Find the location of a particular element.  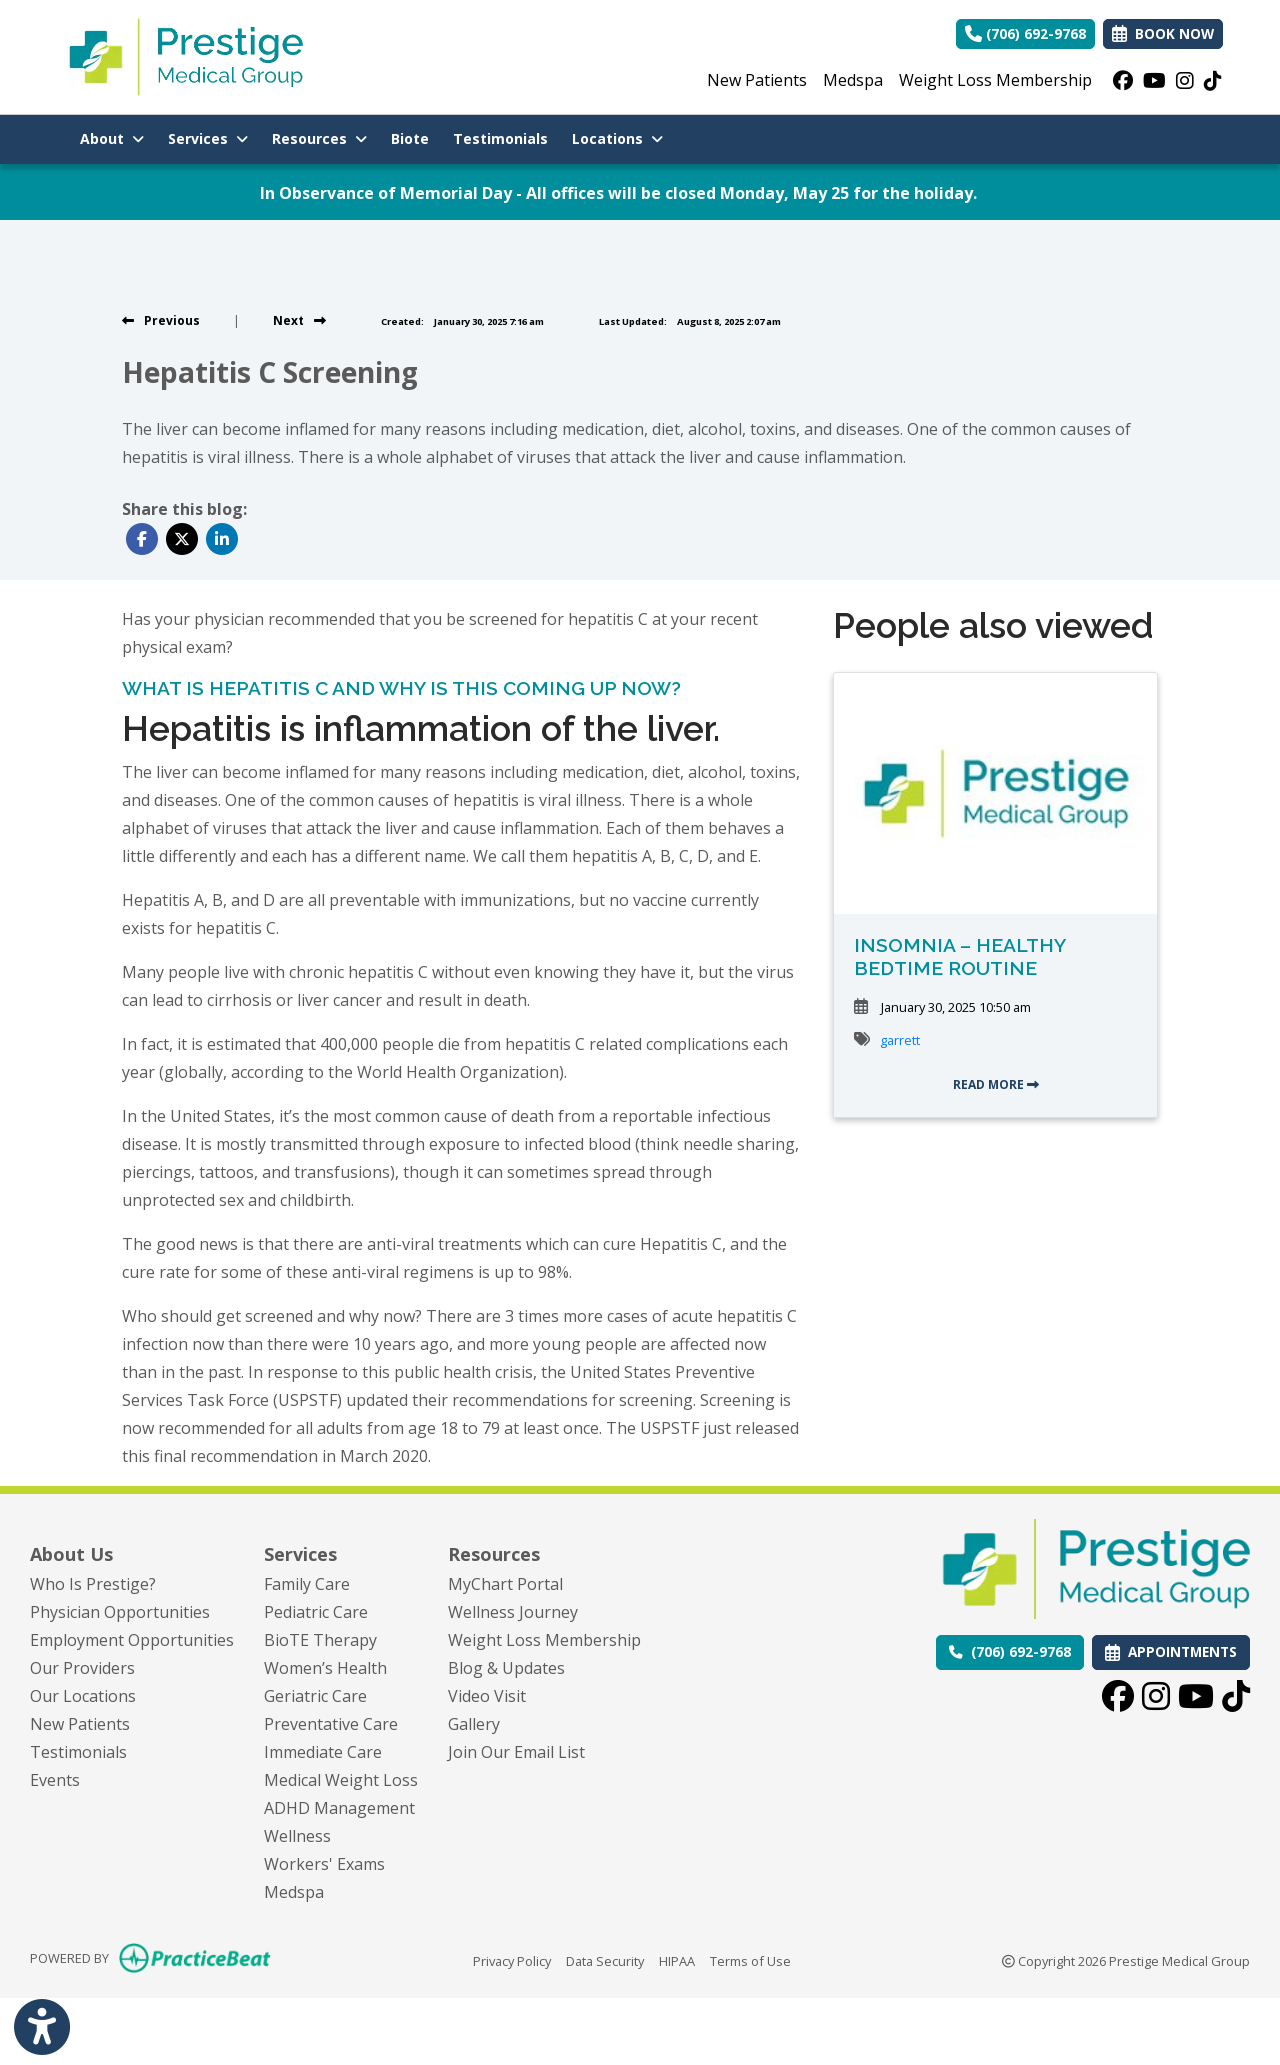

[View previous blog] is located at coordinates (161, 320).